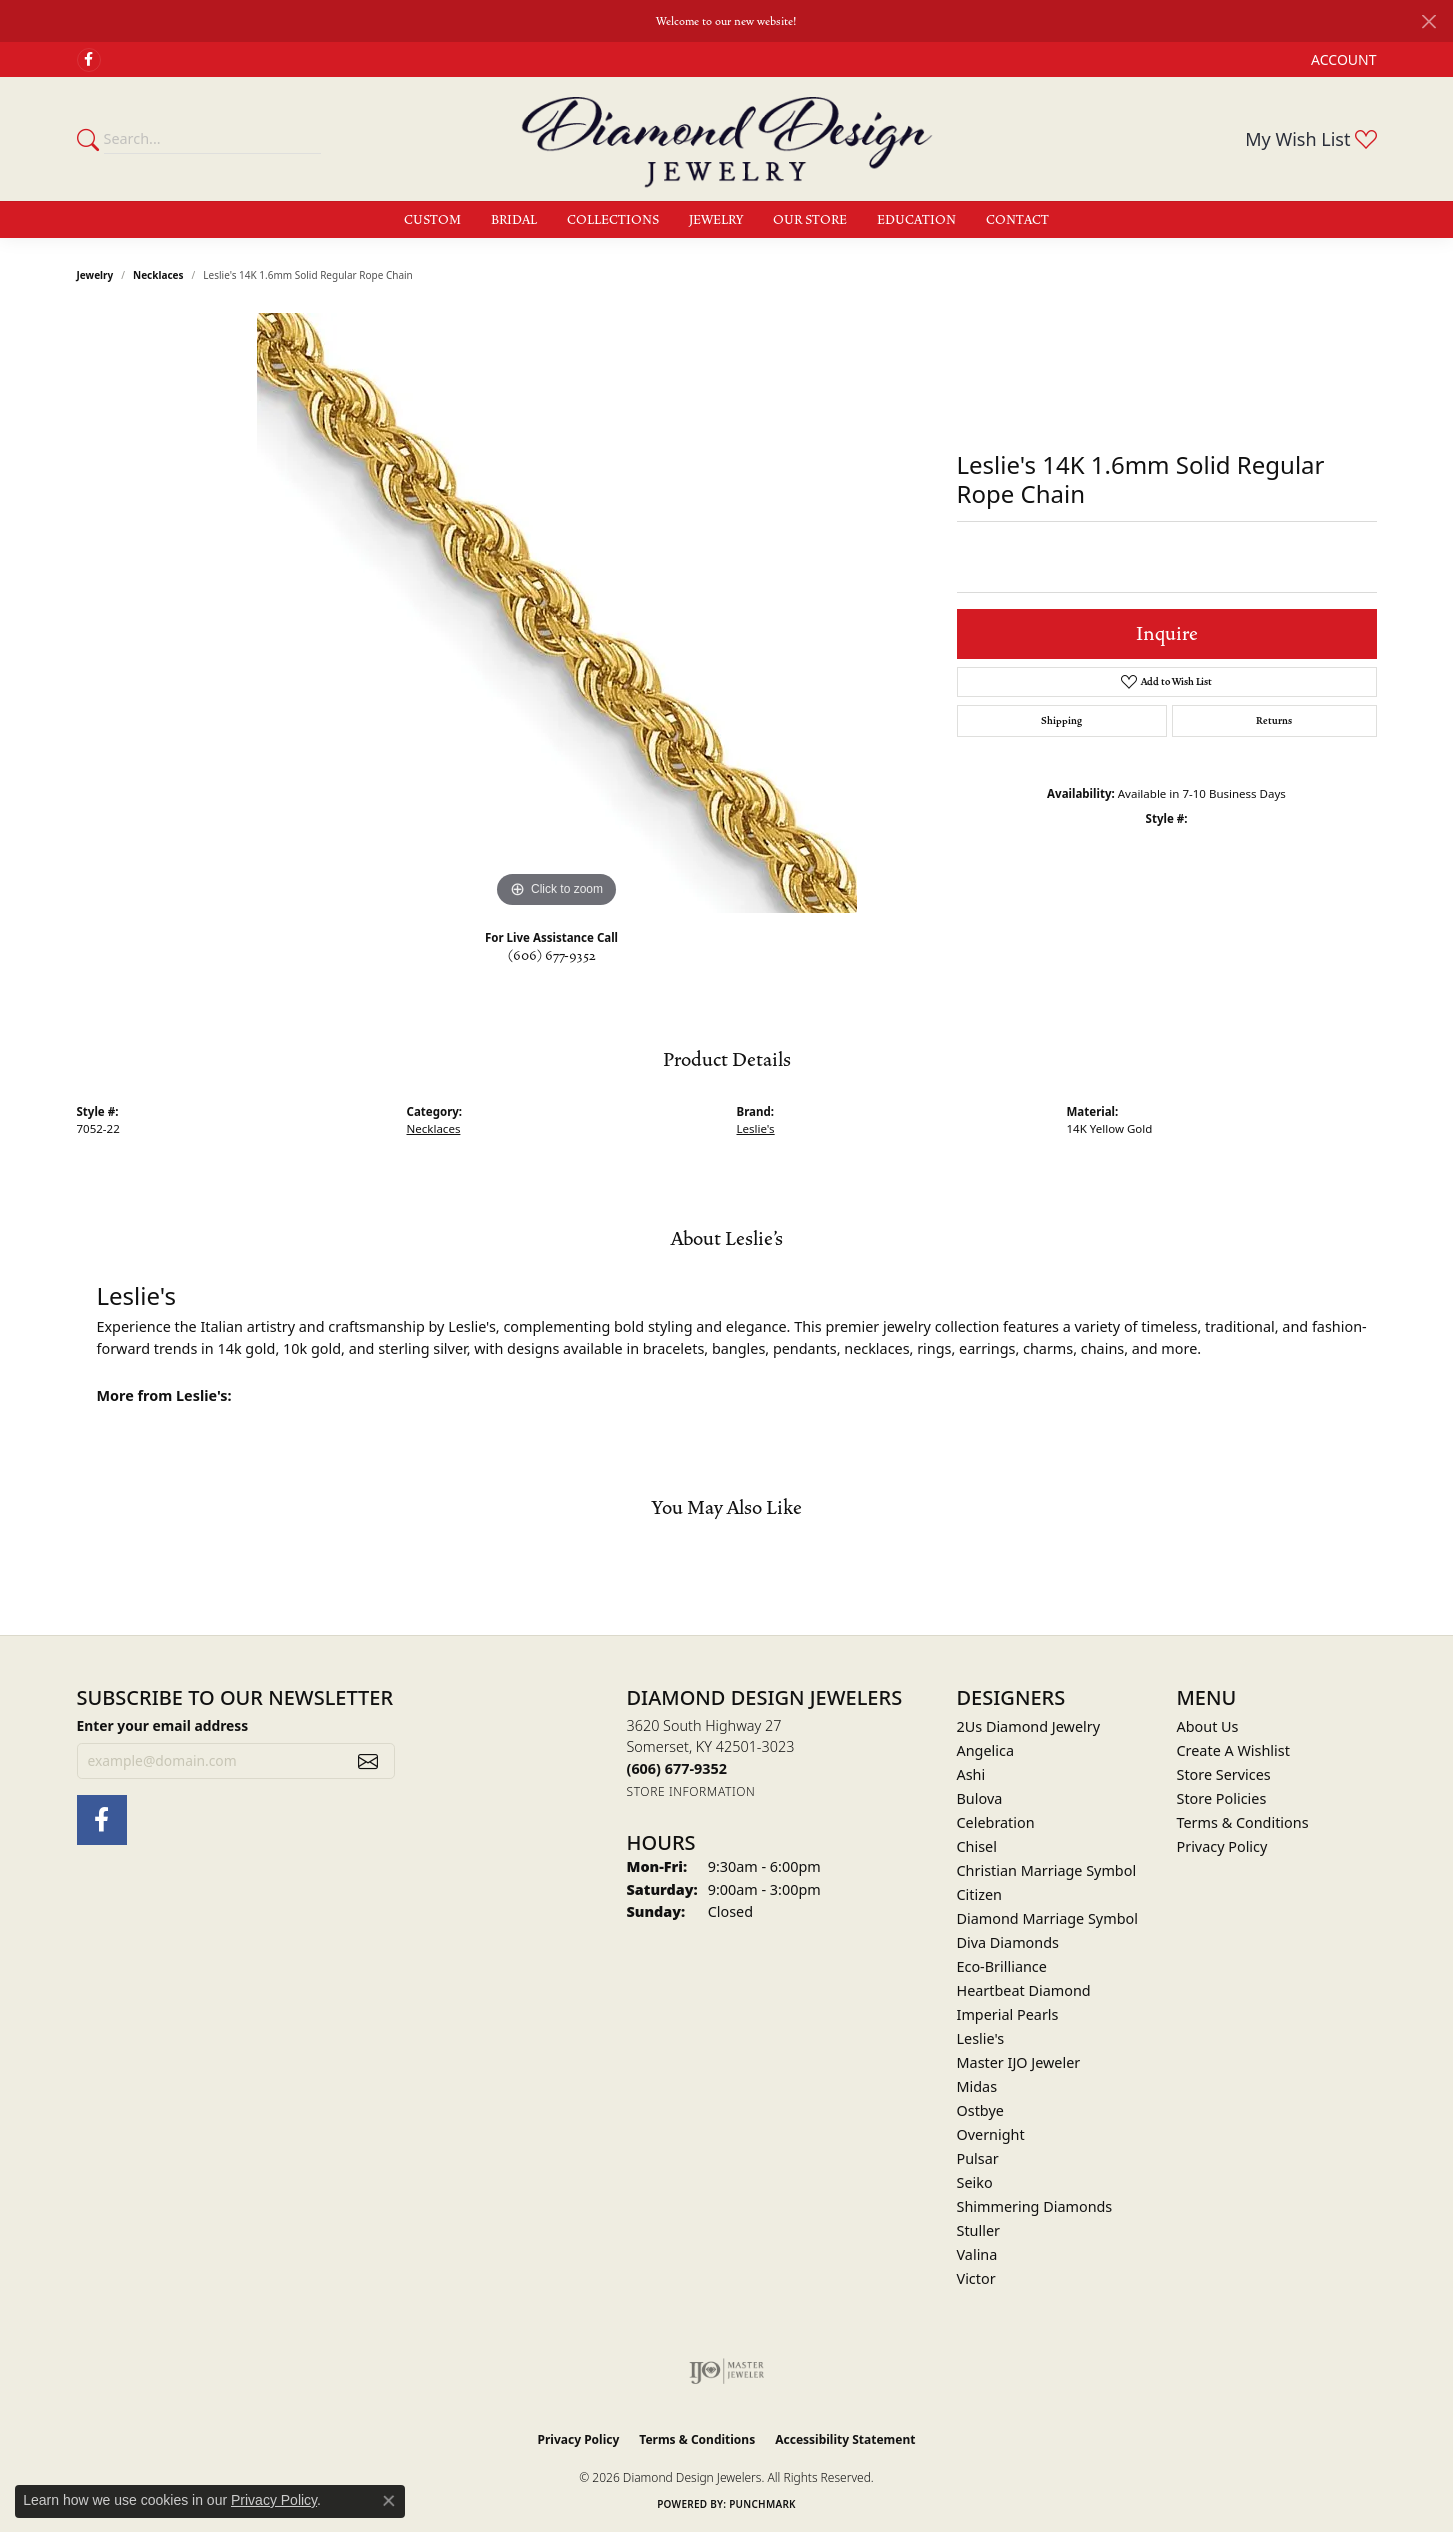 Image resolution: width=1453 pixels, height=2533 pixels. I want to click on Master IJO Jeweler [menuitem], so click(1019, 2062).